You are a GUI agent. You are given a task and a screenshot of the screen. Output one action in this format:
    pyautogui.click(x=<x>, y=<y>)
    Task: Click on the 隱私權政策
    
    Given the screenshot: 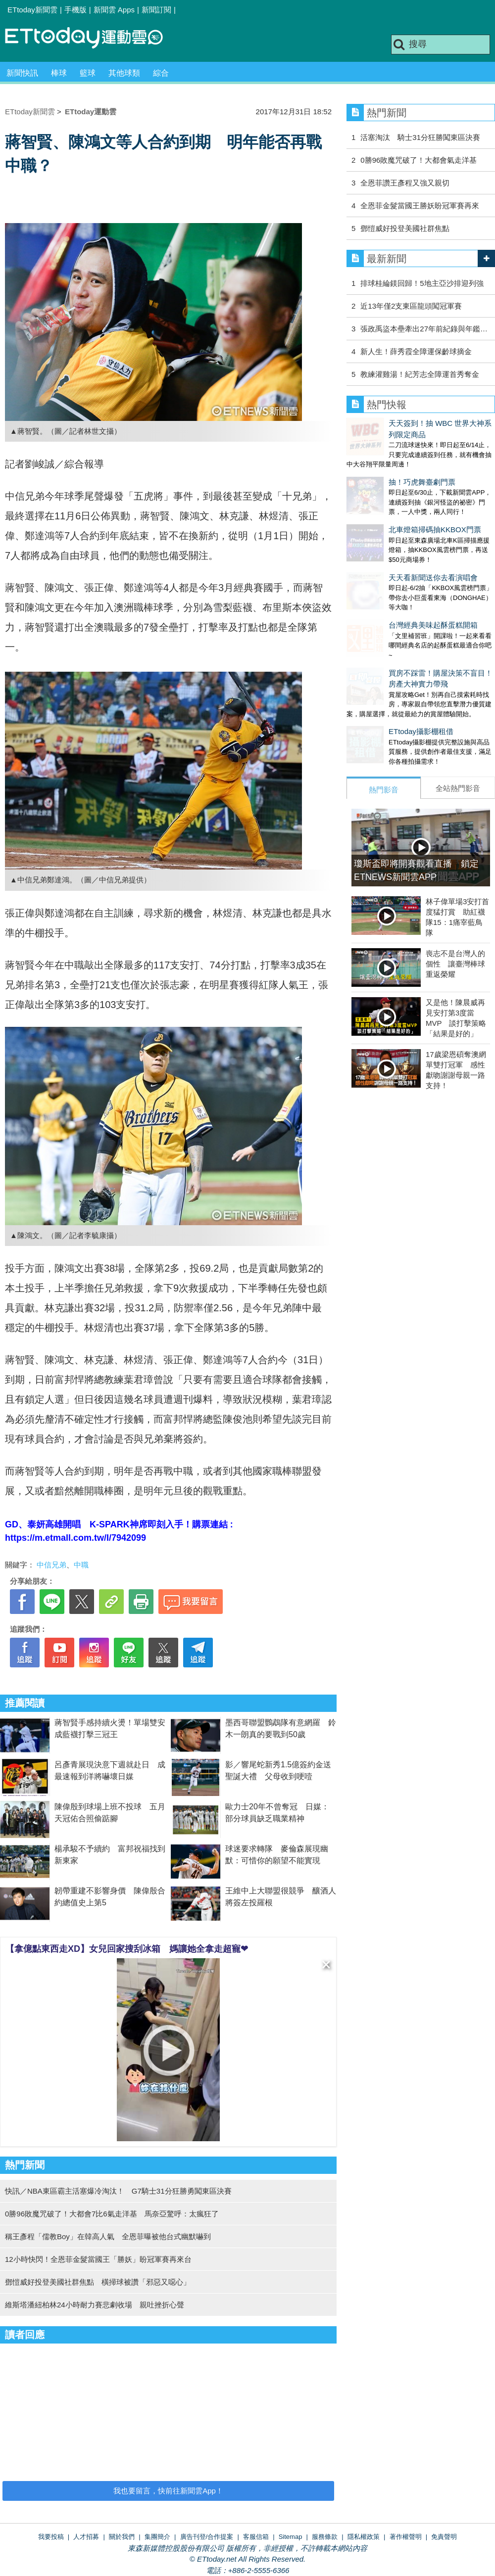 What is the action you would take?
    pyautogui.click(x=363, y=2536)
    